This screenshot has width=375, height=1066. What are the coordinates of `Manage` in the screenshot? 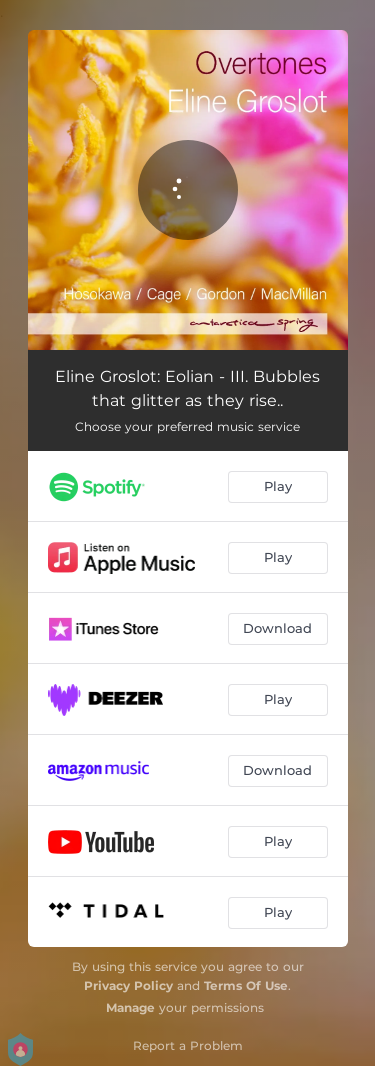 It's located at (130, 1007).